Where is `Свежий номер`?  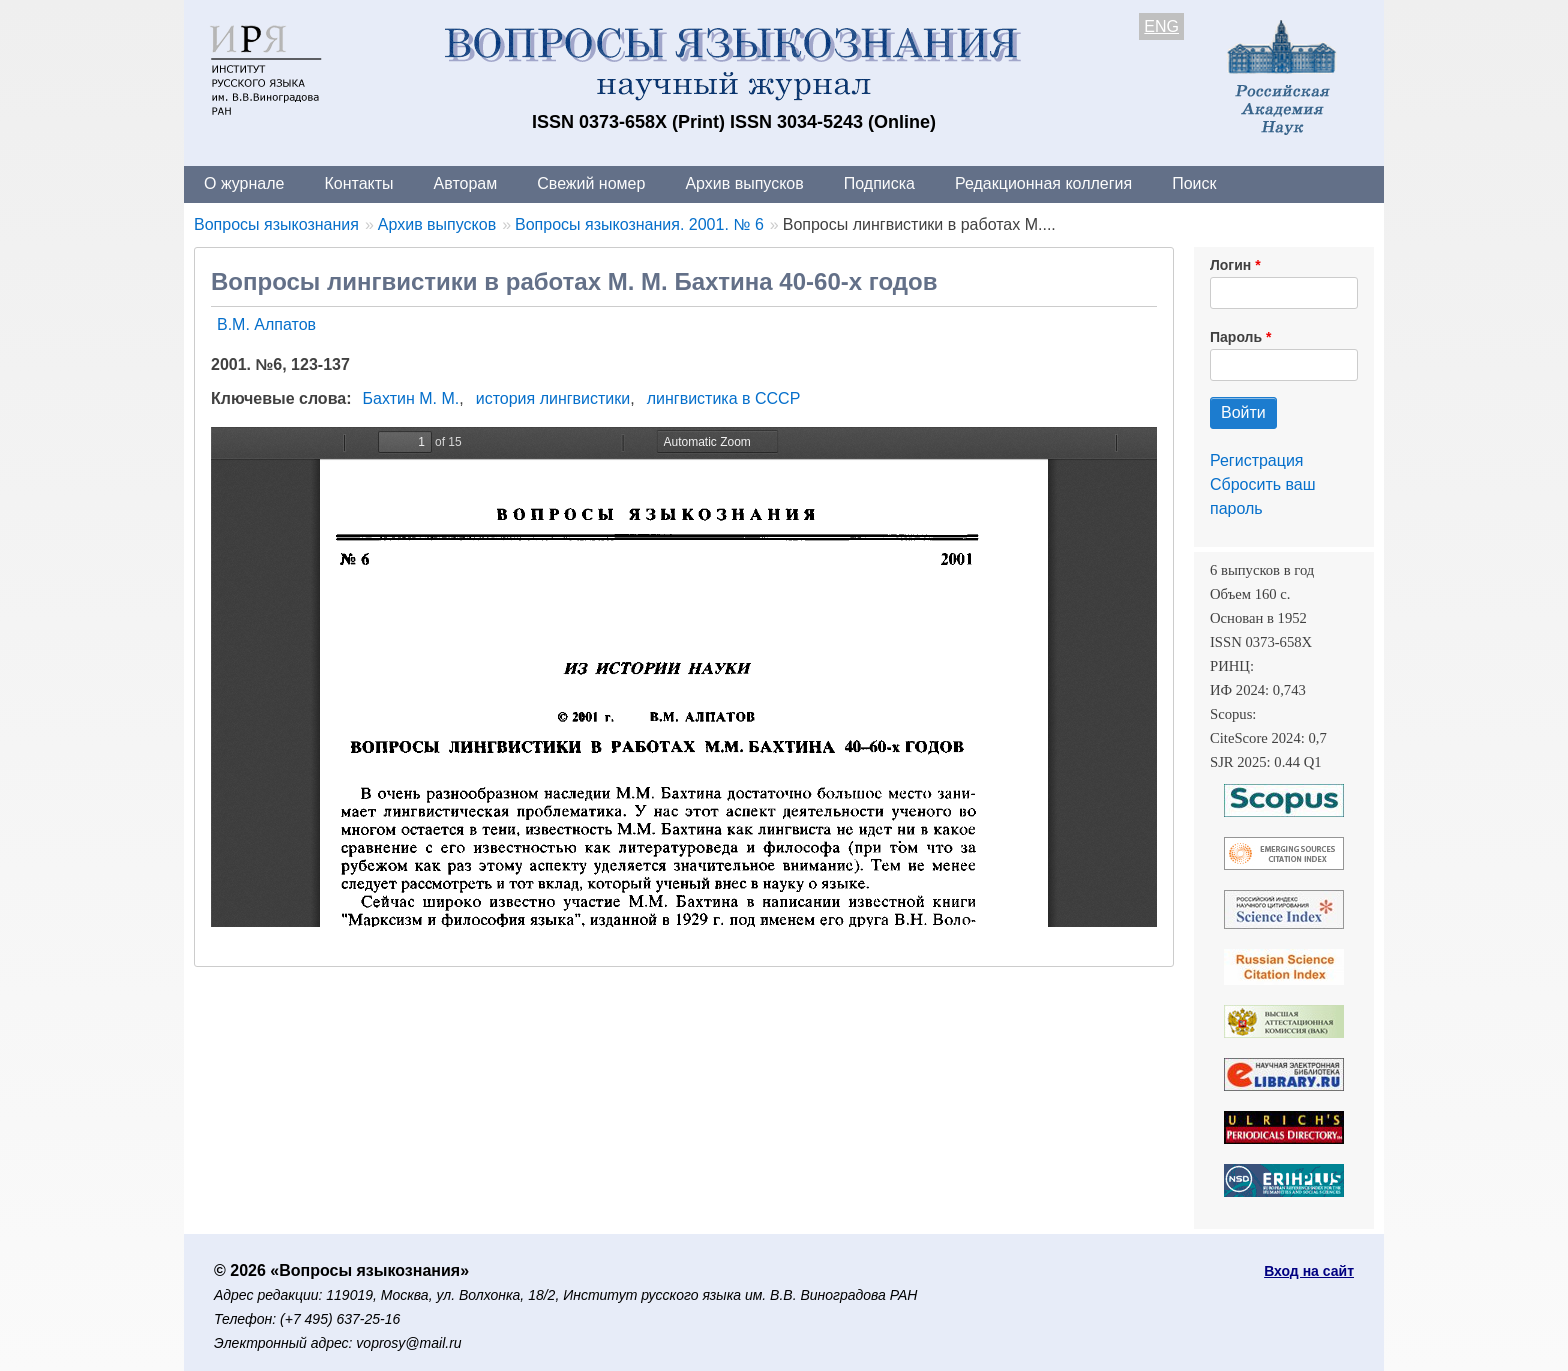 Свежий номер is located at coordinates (591, 183).